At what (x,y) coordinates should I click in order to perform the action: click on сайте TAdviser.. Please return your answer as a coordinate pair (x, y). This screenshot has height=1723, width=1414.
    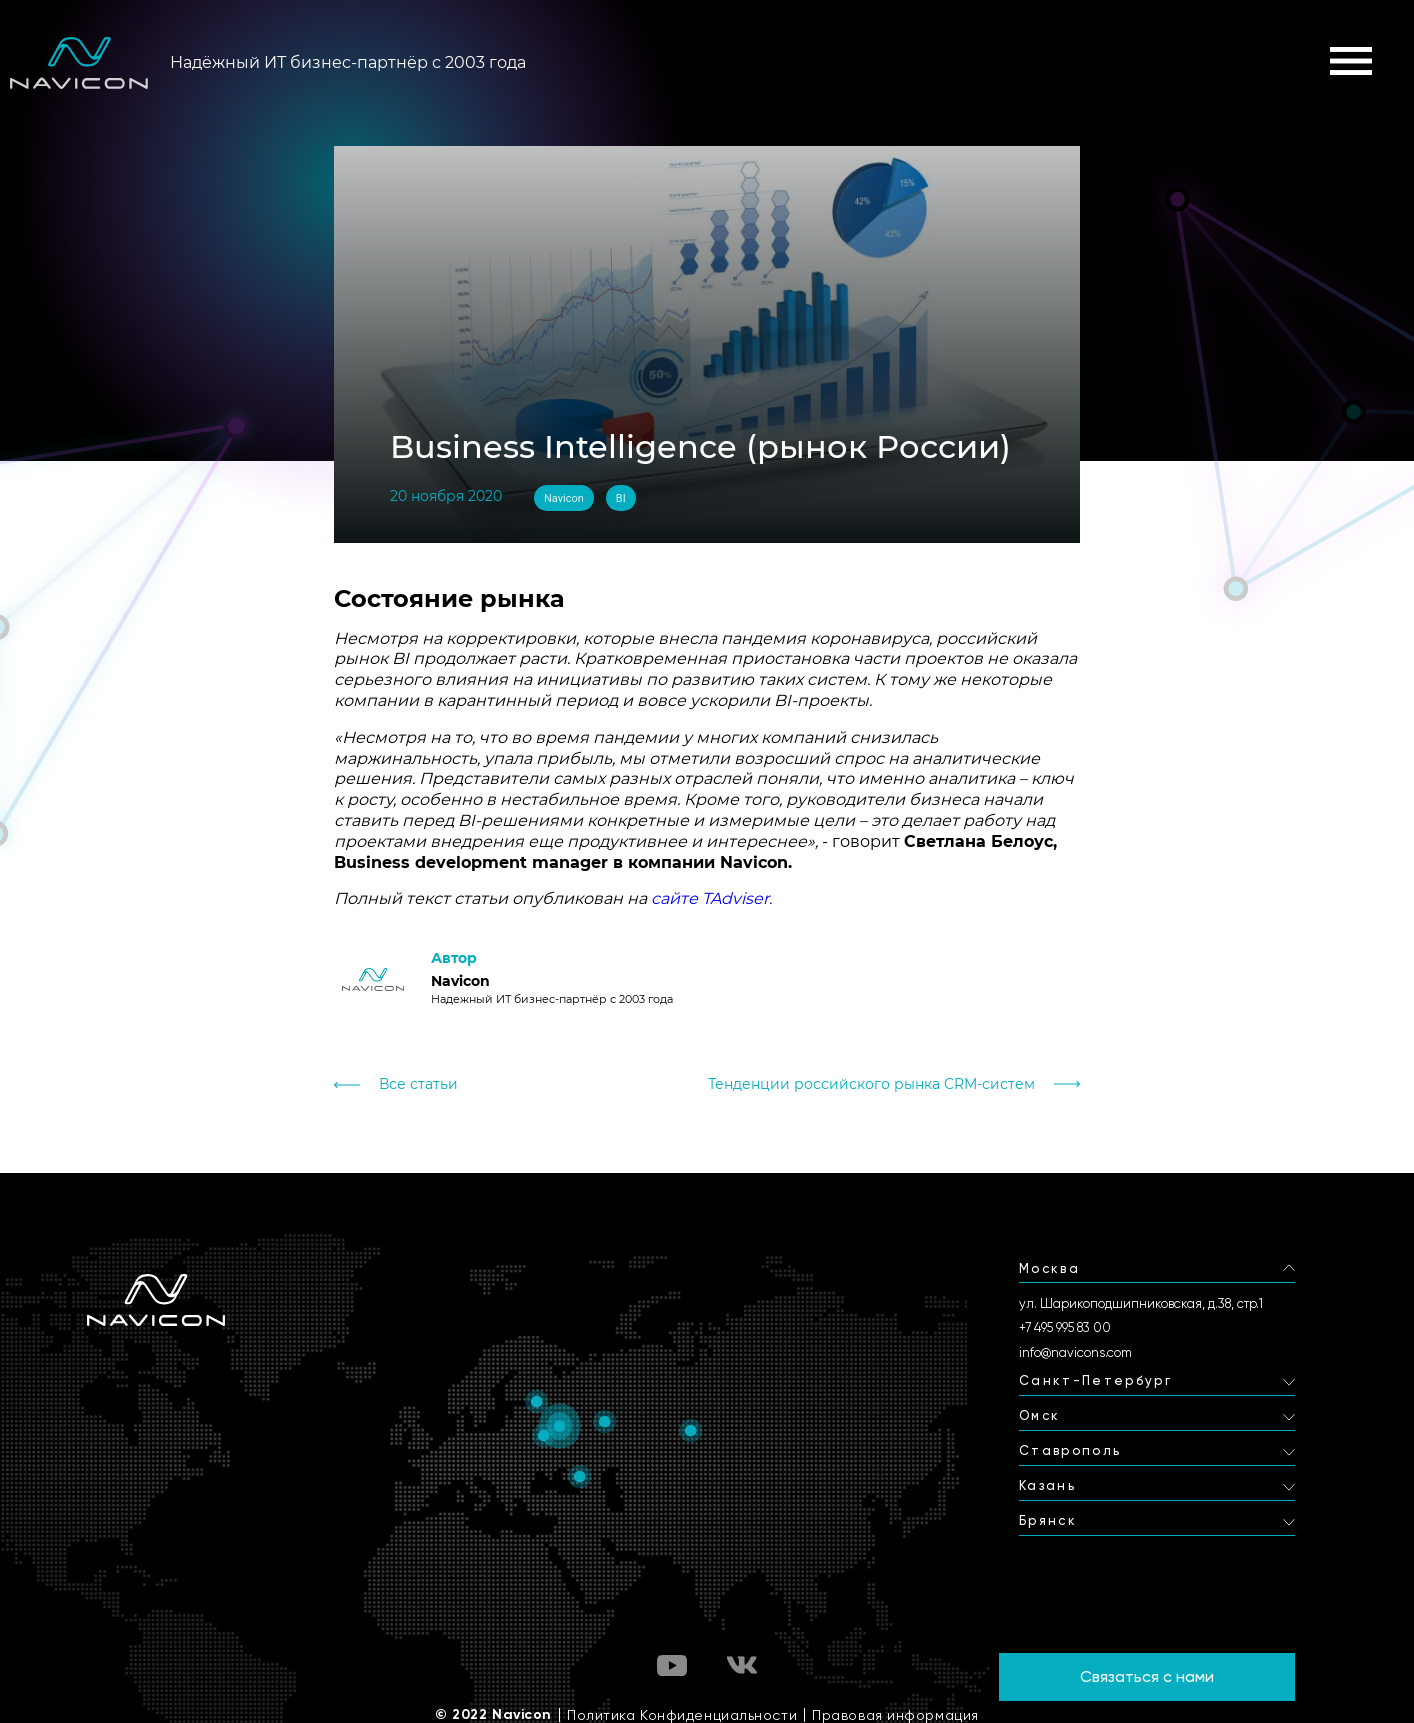
    Looking at the image, I should click on (711, 898).